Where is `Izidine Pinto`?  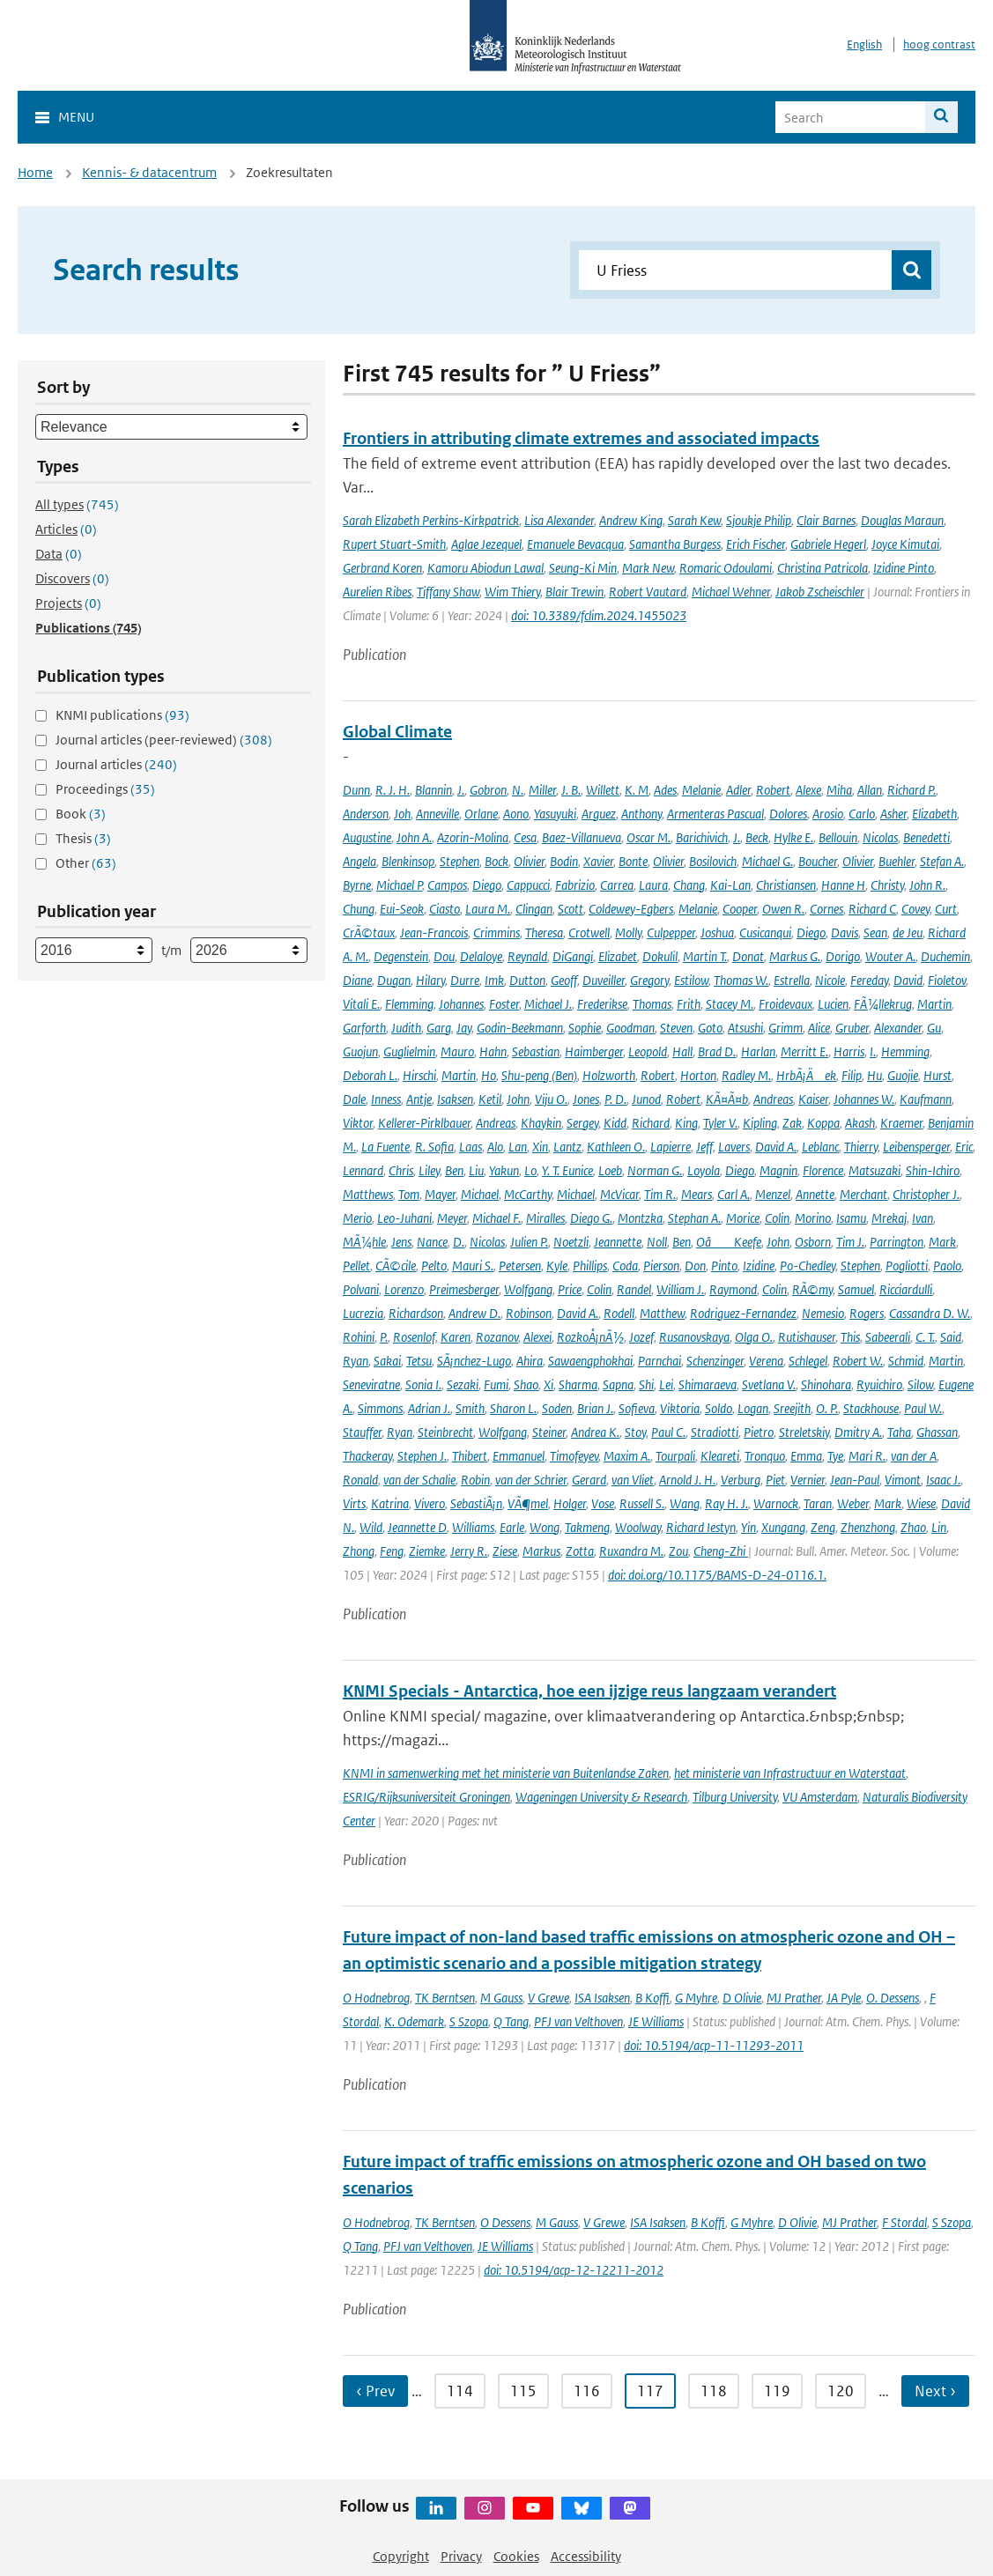 Izidine Pinto is located at coordinates (903, 567).